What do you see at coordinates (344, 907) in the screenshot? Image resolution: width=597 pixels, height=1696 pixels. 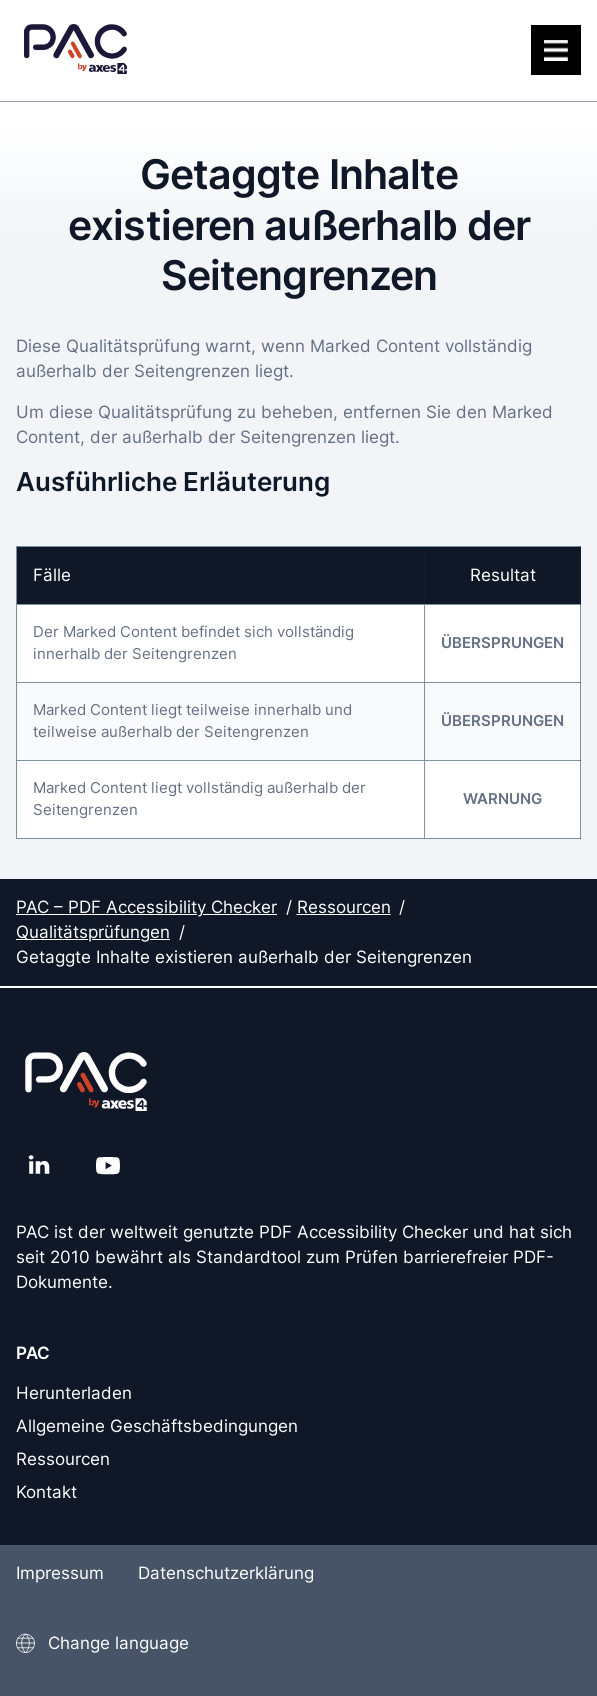 I see `Ressourcen` at bounding box center [344, 907].